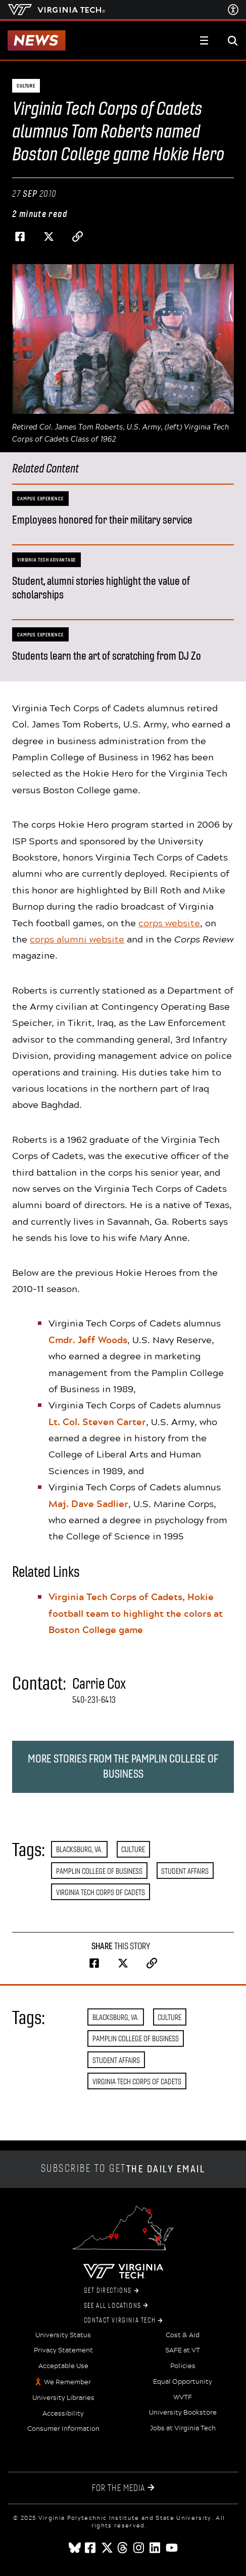 Image resolution: width=246 pixels, height=2576 pixels. I want to click on Culture, so click(133, 1849).